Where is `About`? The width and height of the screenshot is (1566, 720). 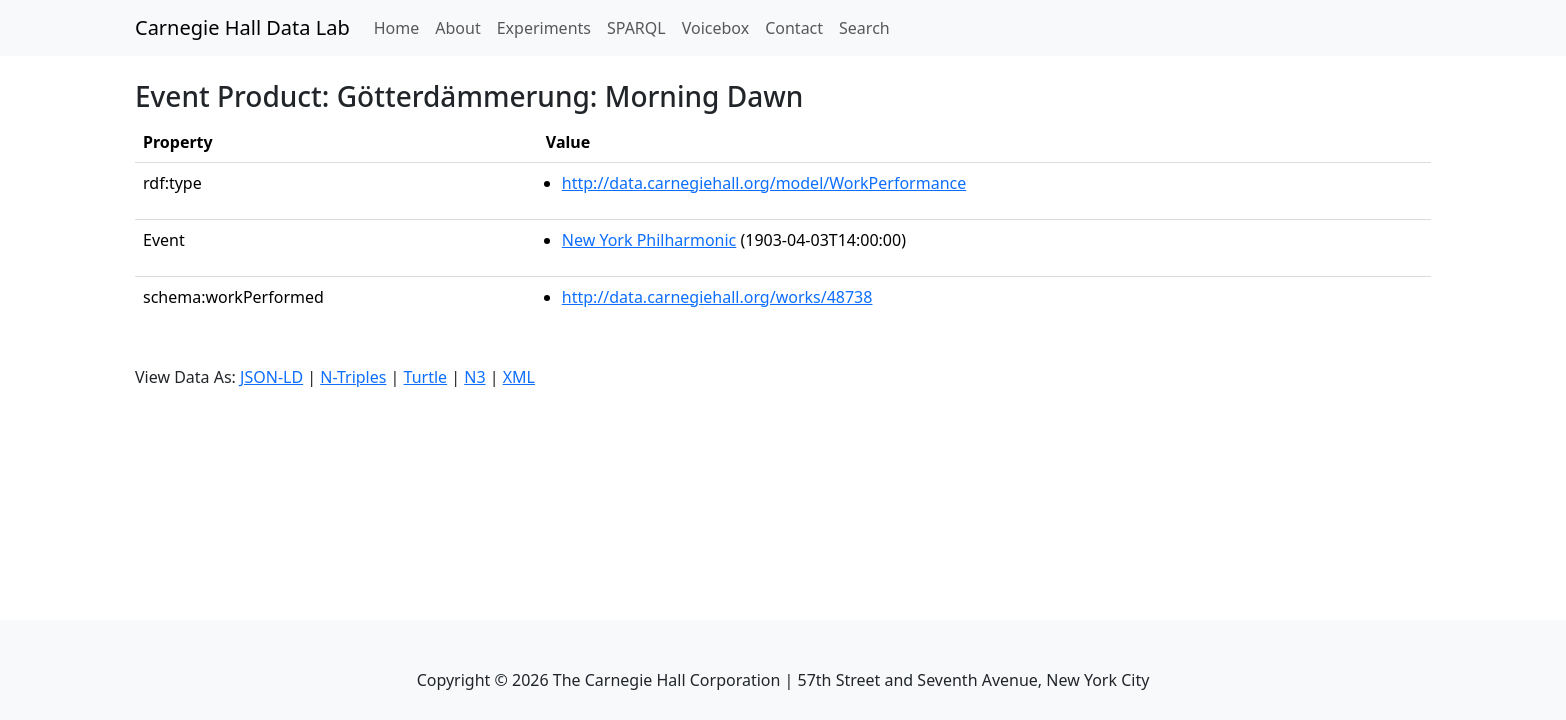
About is located at coordinates (457, 28).